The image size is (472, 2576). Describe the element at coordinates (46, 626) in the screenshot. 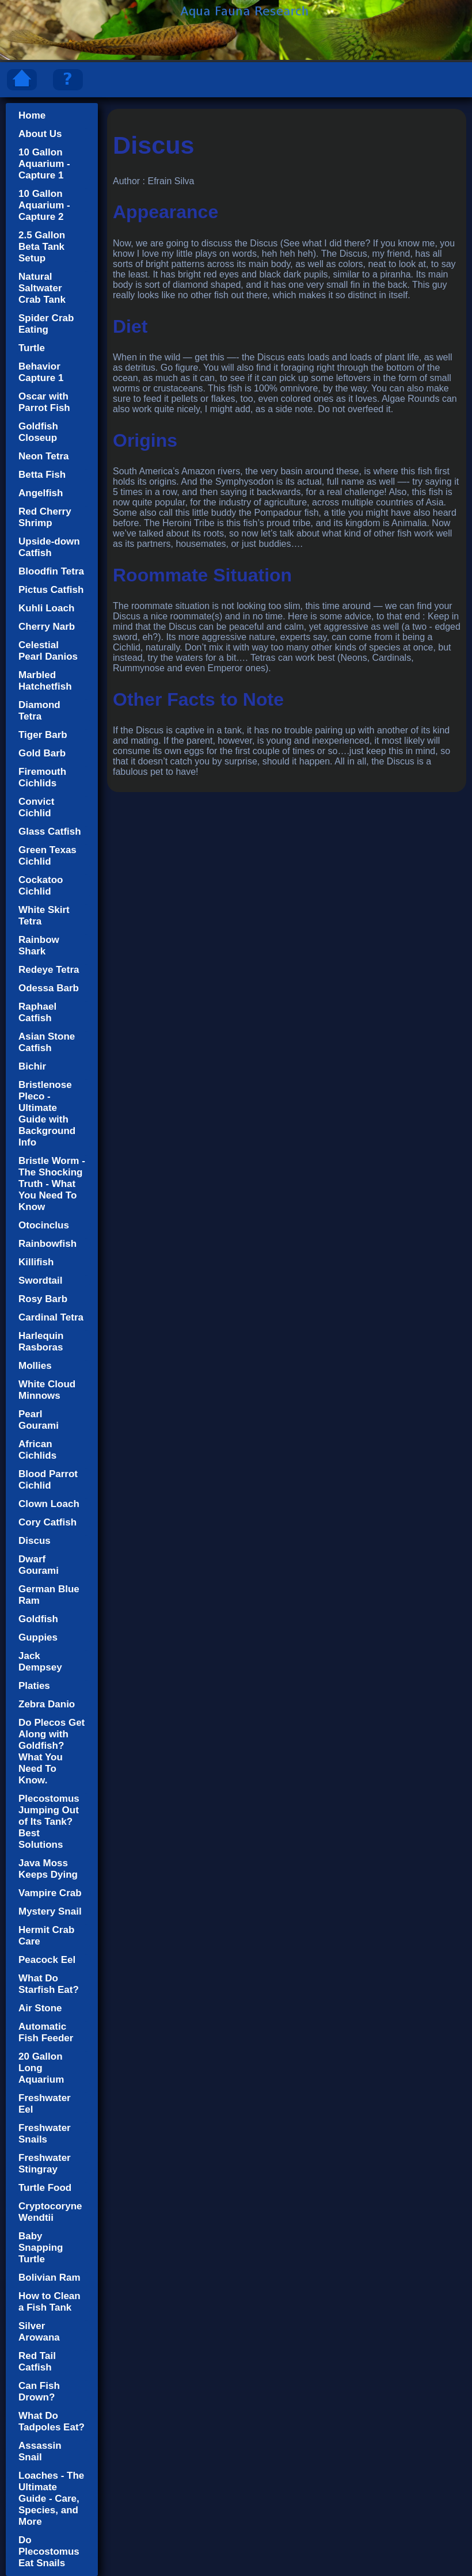

I see `Cherry Narb` at that location.